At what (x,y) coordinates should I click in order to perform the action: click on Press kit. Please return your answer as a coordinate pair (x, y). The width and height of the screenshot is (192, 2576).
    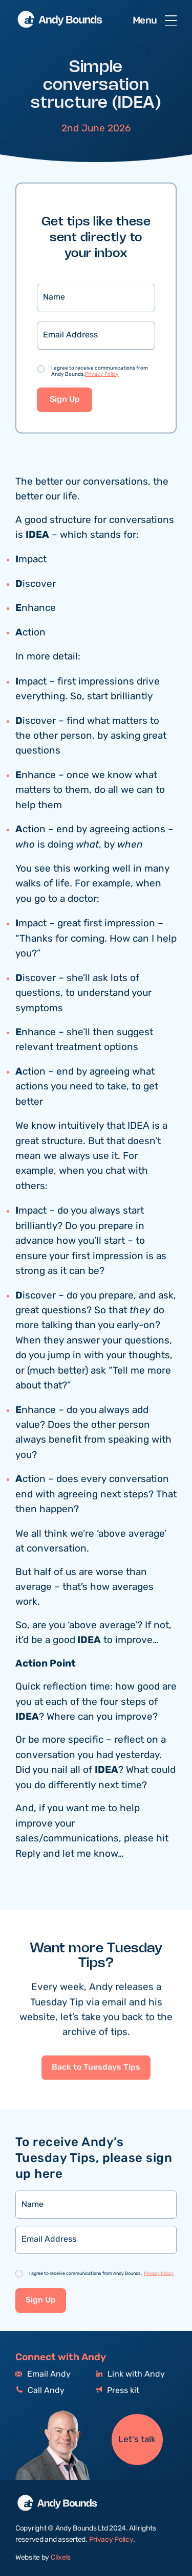
    Looking at the image, I should click on (117, 2390).